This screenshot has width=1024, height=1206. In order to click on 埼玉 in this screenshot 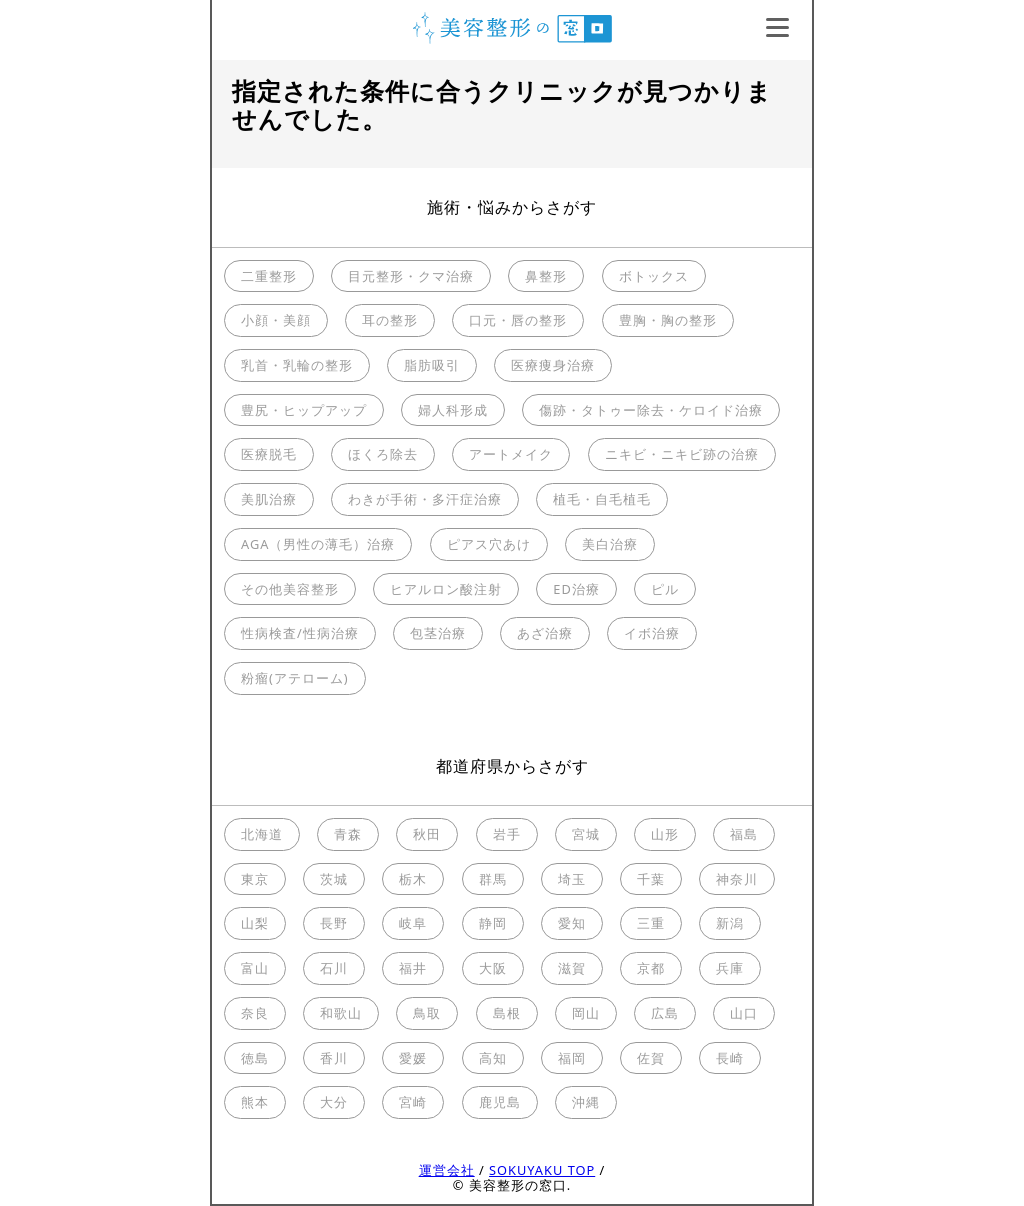, I will do `click(572, 879)`.